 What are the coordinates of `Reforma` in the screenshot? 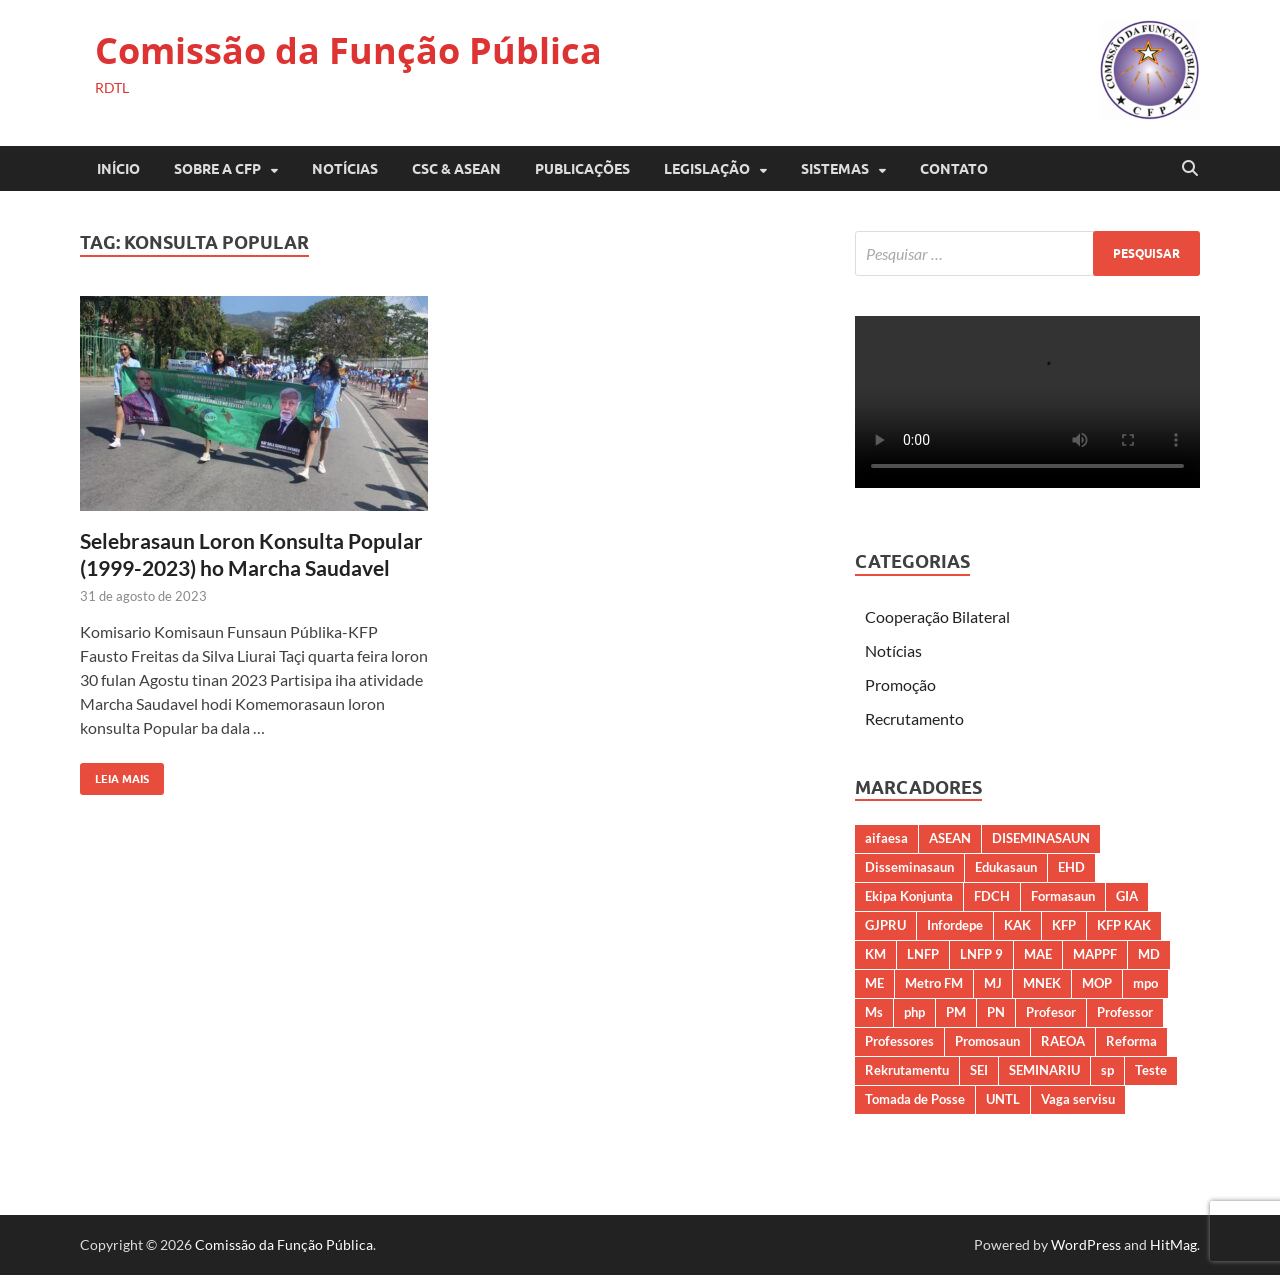 It's located at (1131, 1041).